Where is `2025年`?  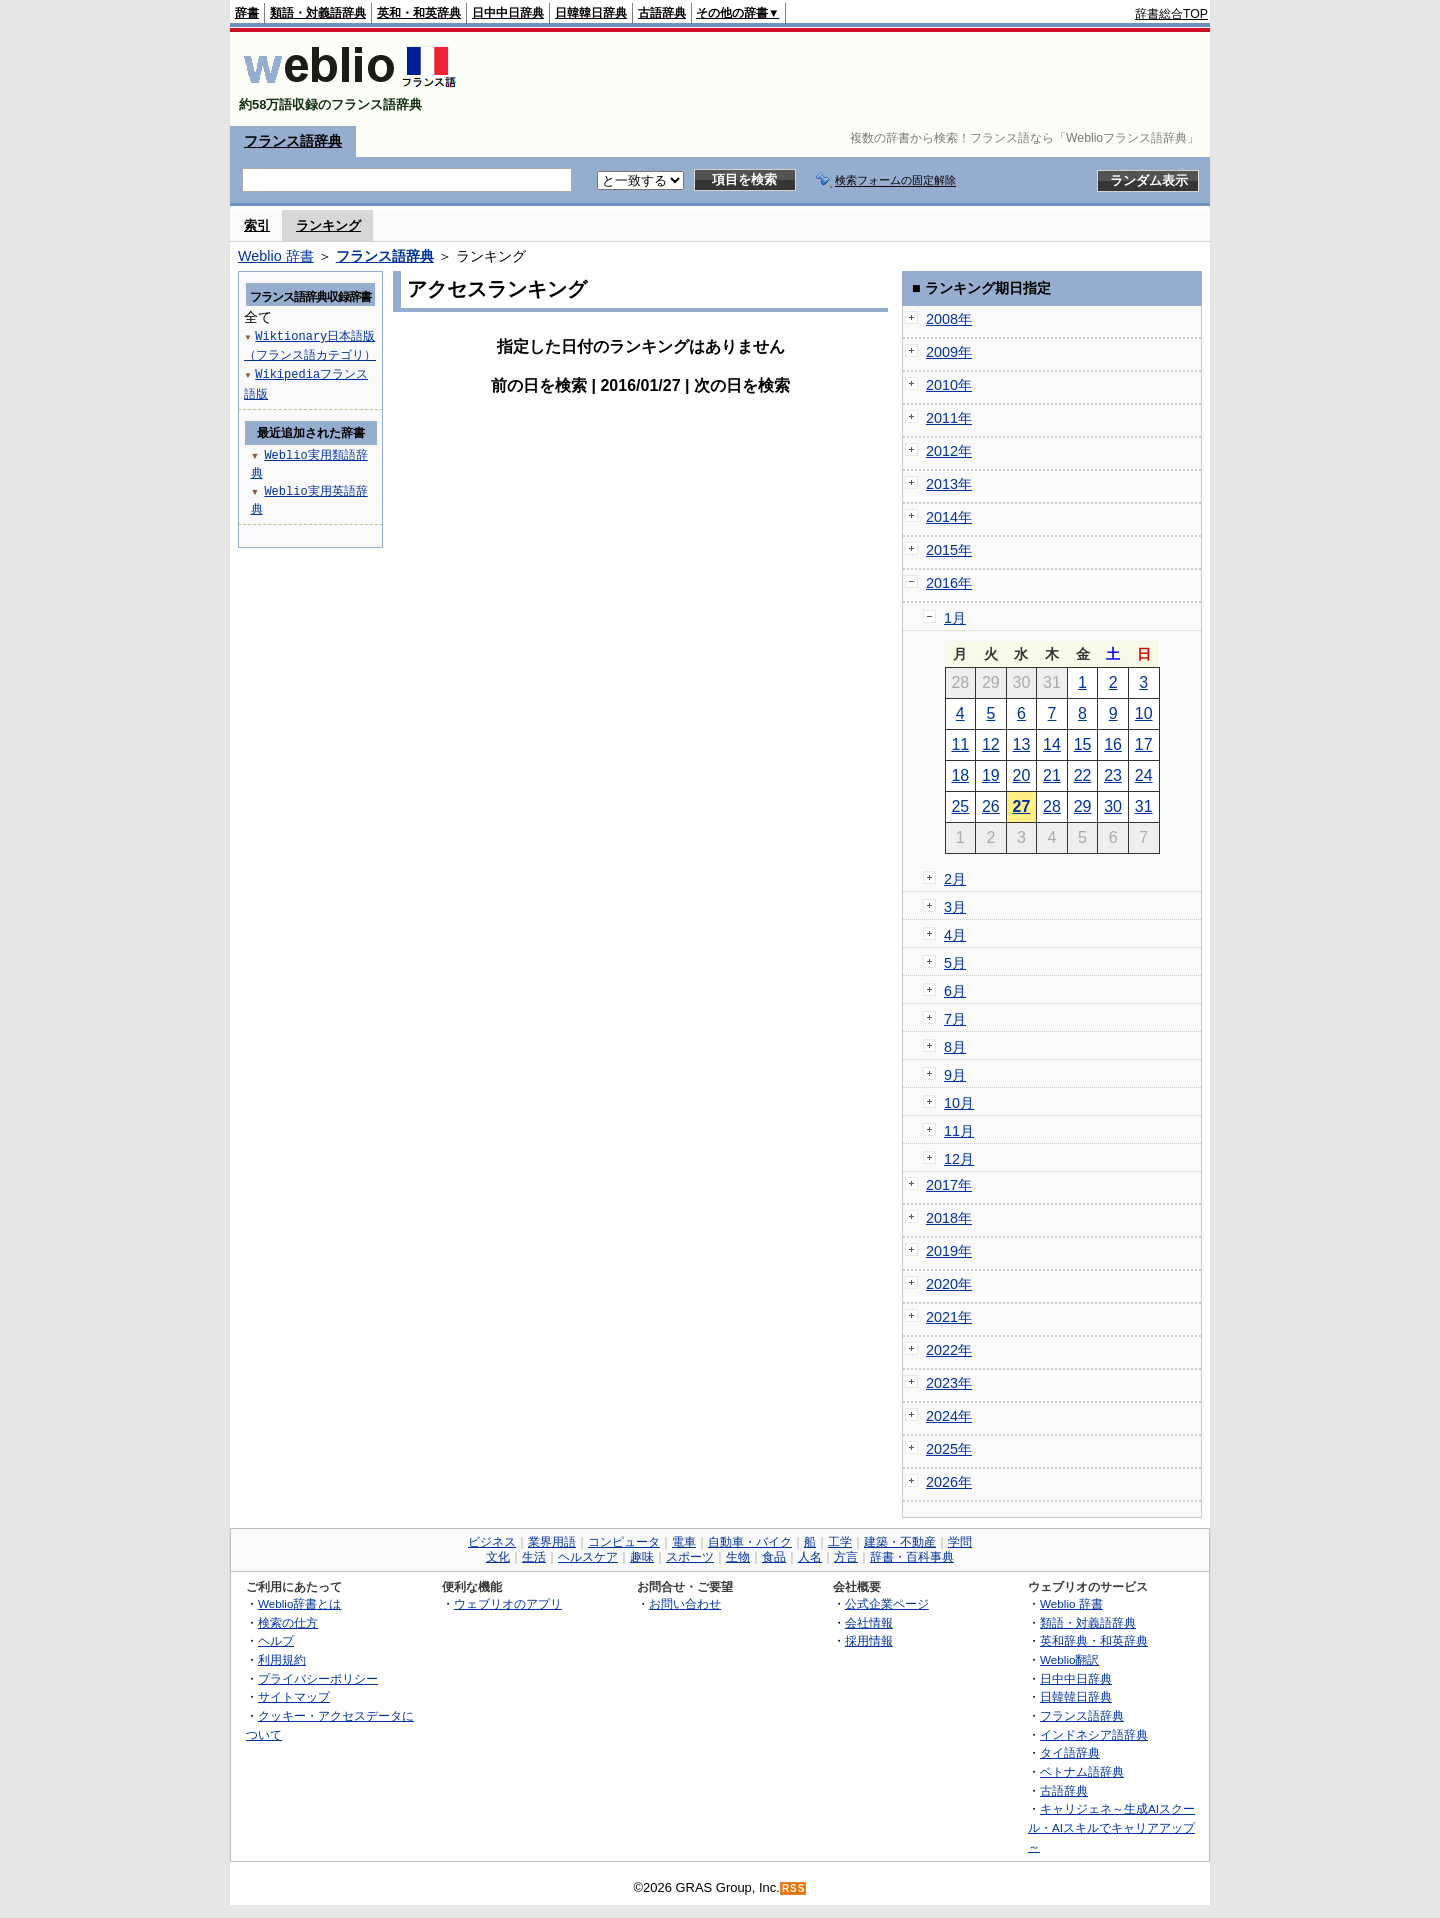 2025年 is located at coordinates (949, 1449).